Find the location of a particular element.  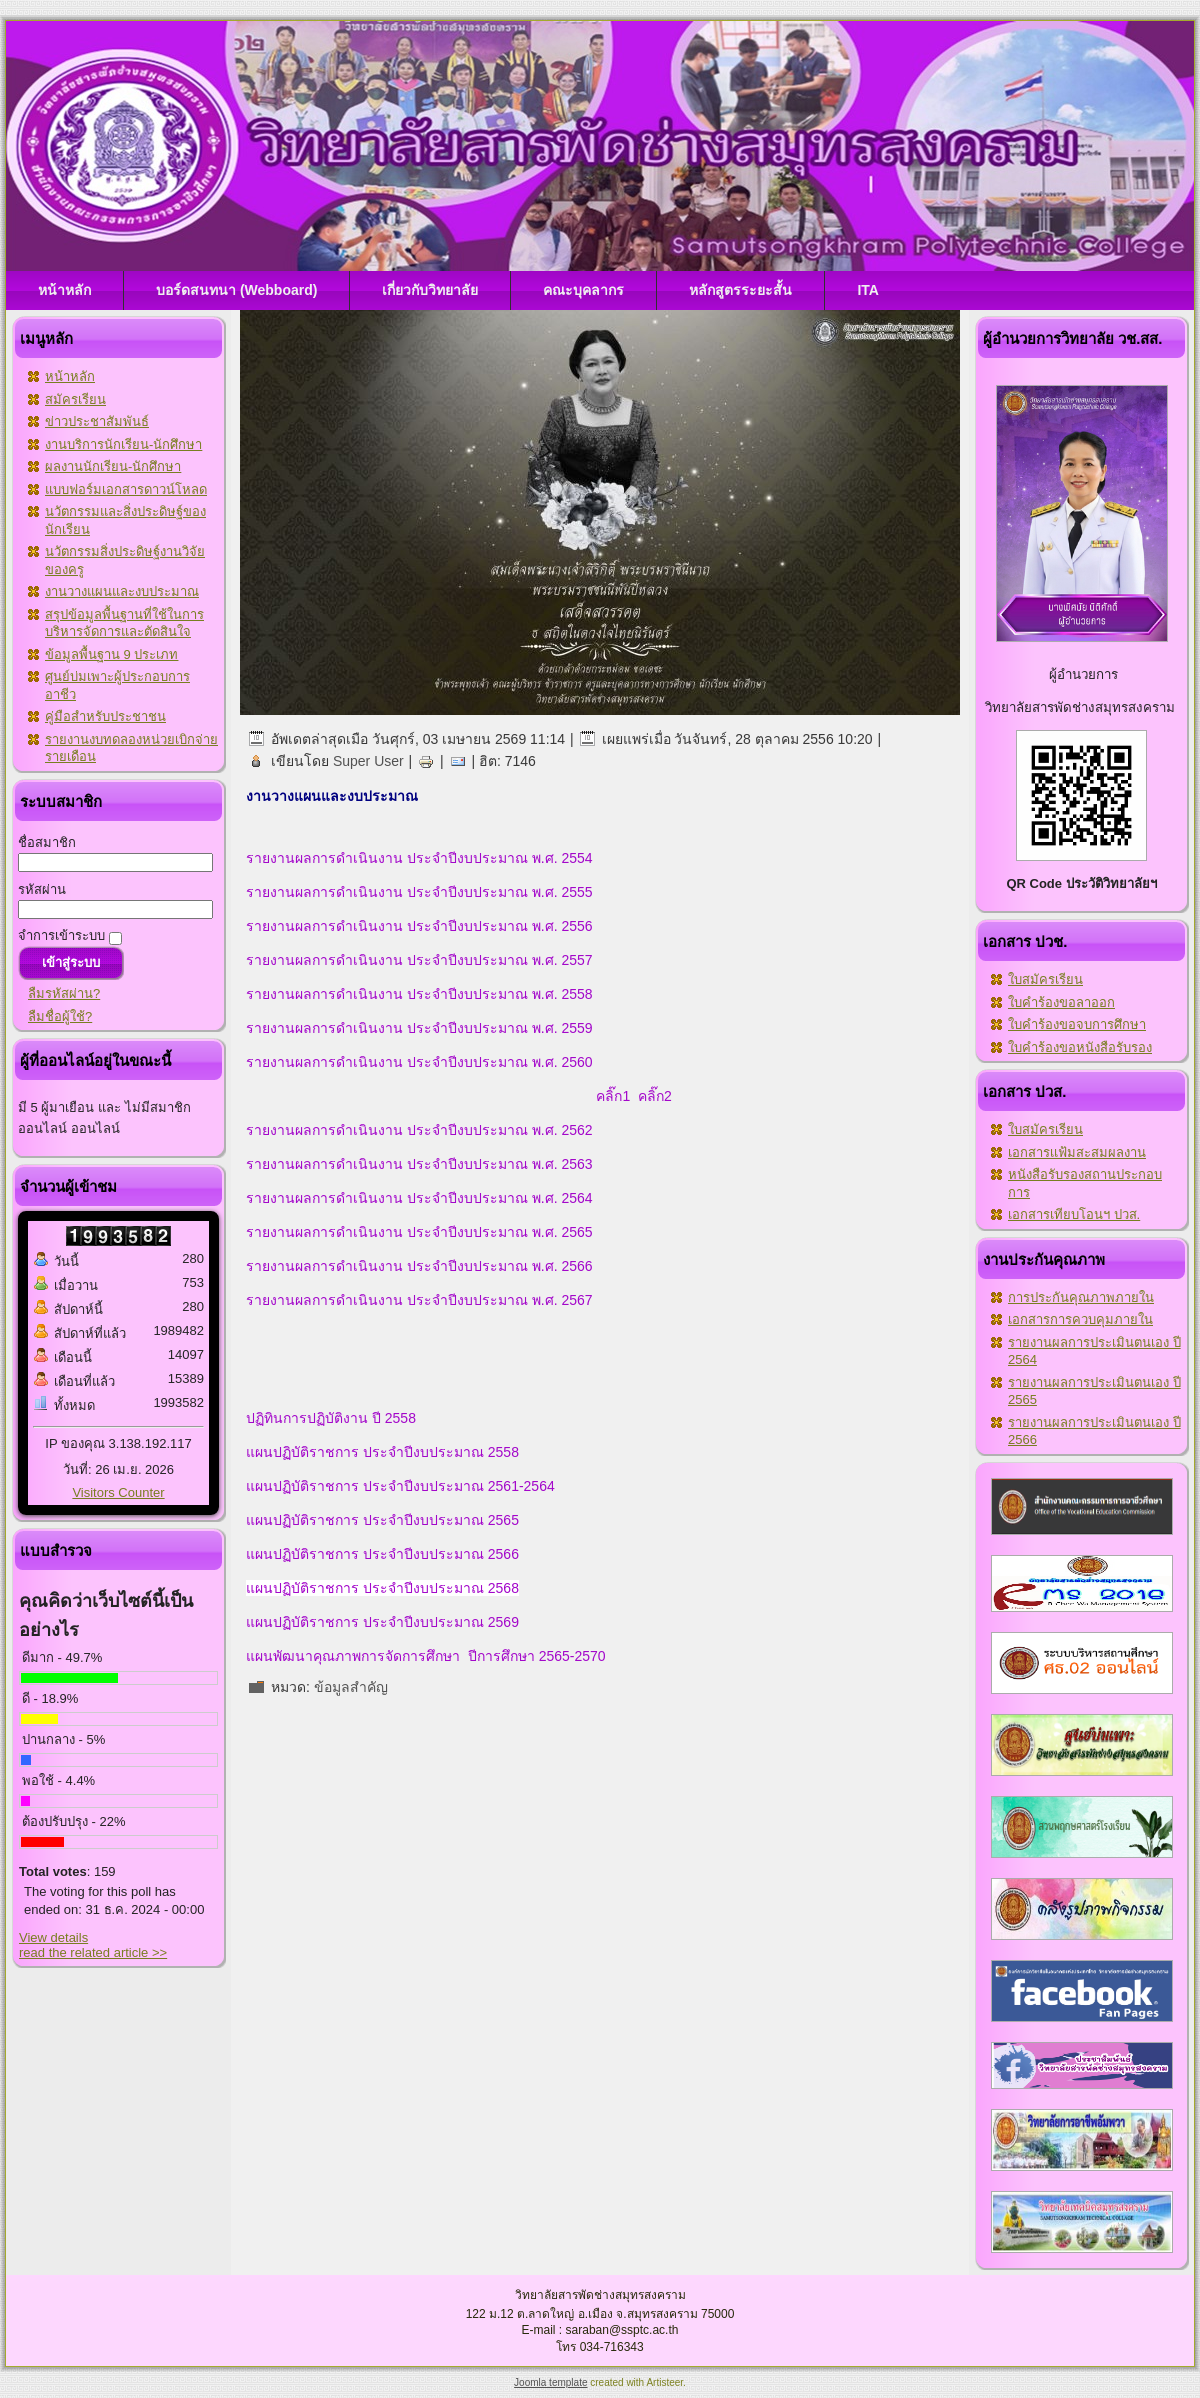

View details is located at coordinates (53, 1937).